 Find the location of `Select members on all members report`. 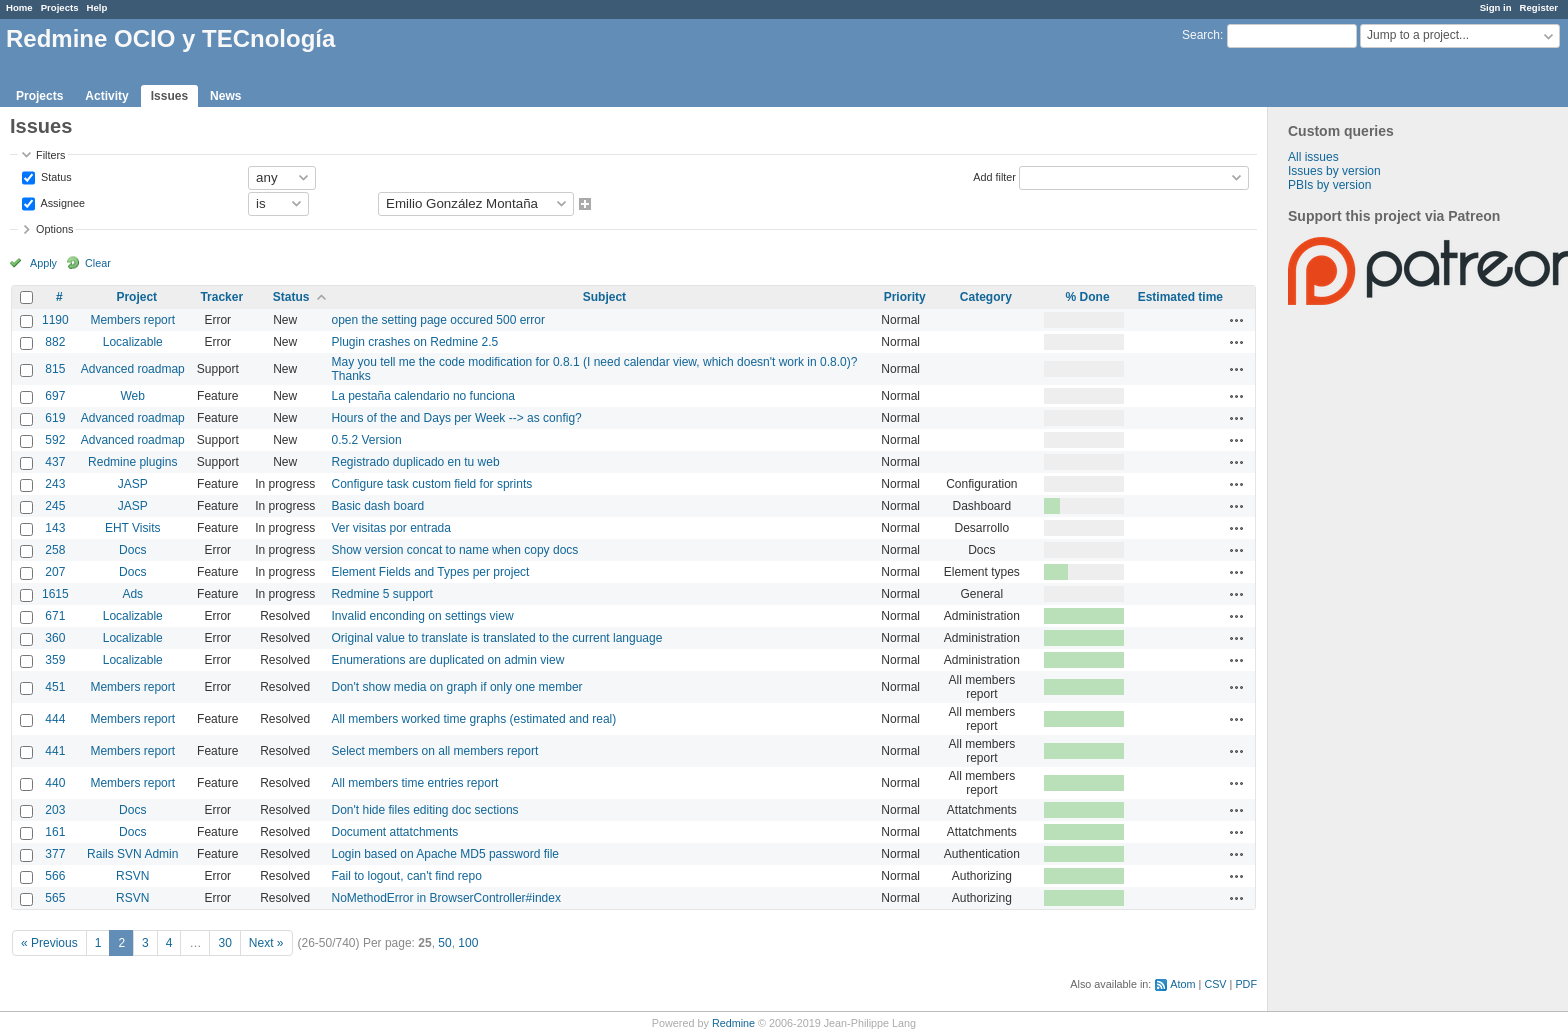

Select members on all members report is located at coordinates (435, 751).